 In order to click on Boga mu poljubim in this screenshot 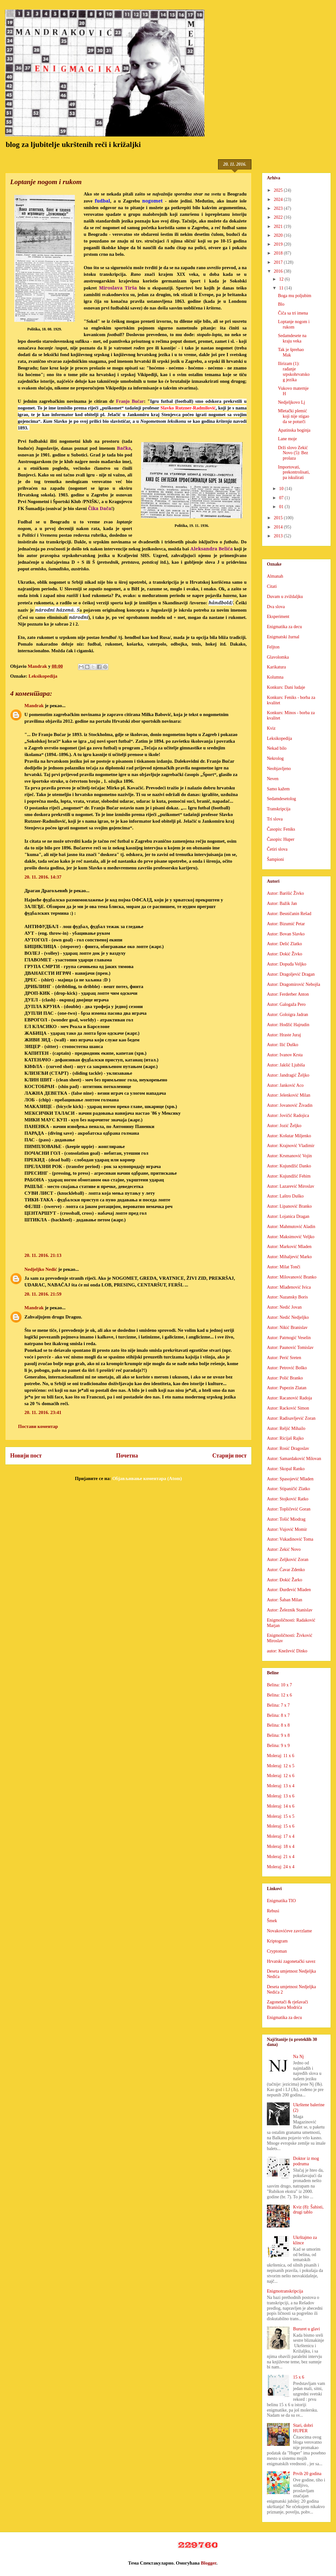, I will do `click(294, 295)`.